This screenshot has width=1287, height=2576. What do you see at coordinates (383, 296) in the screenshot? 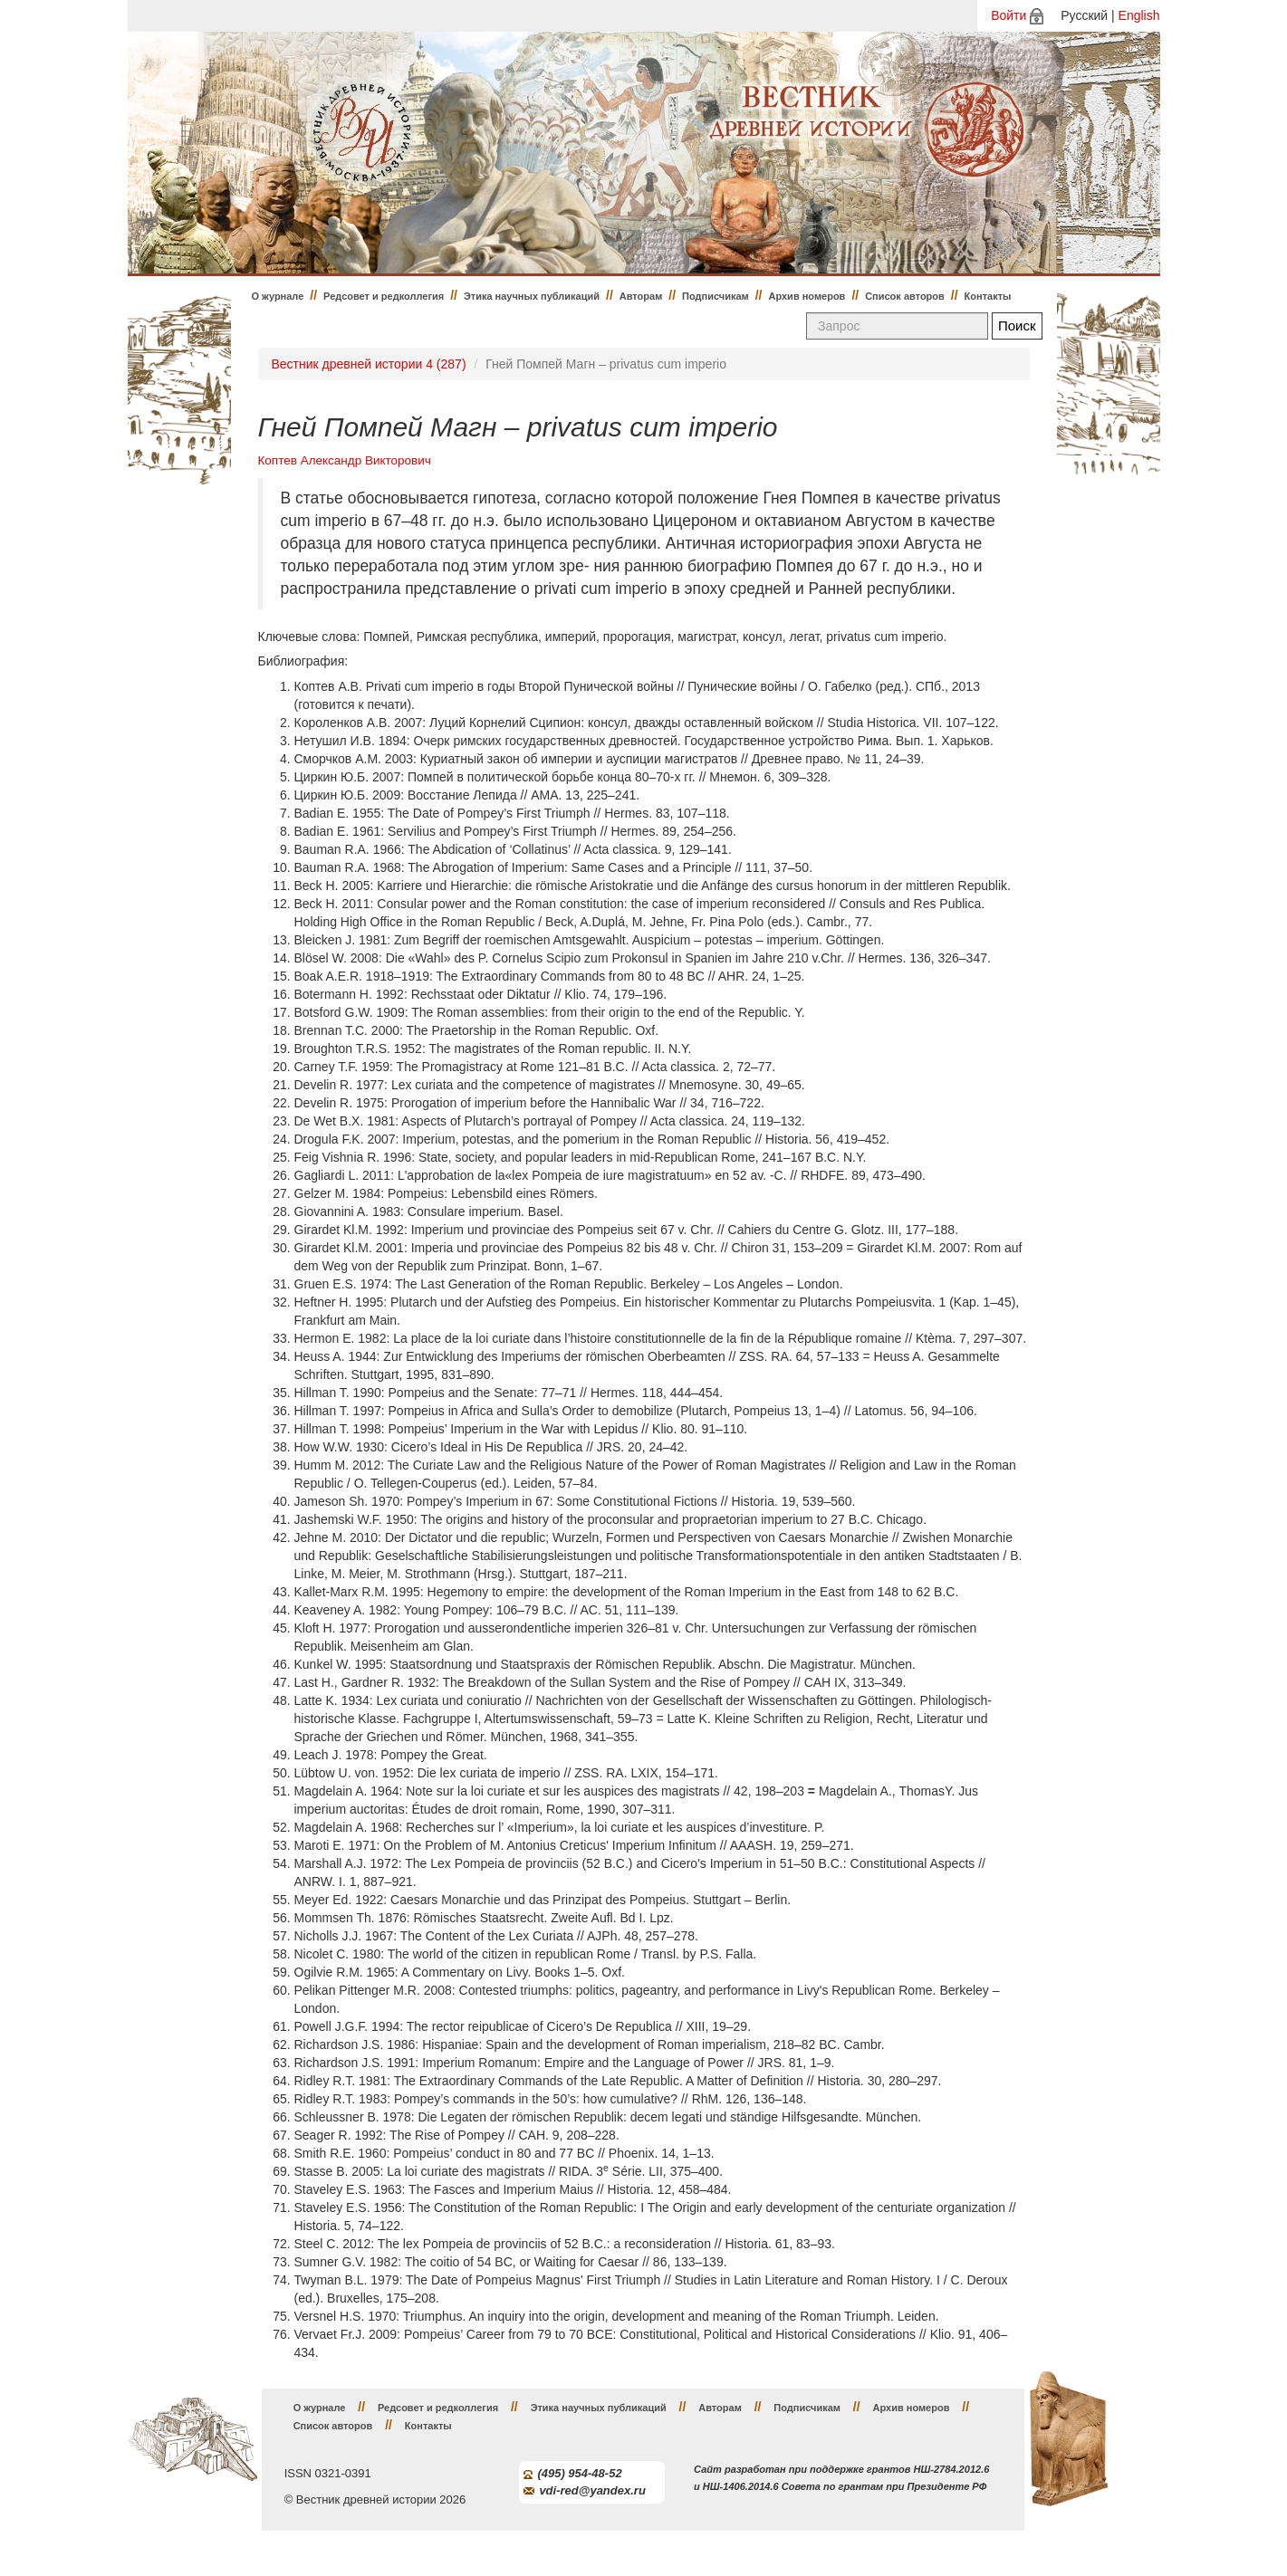
I see `Редсовет и редколлегия` at bounding box center [383, 296].